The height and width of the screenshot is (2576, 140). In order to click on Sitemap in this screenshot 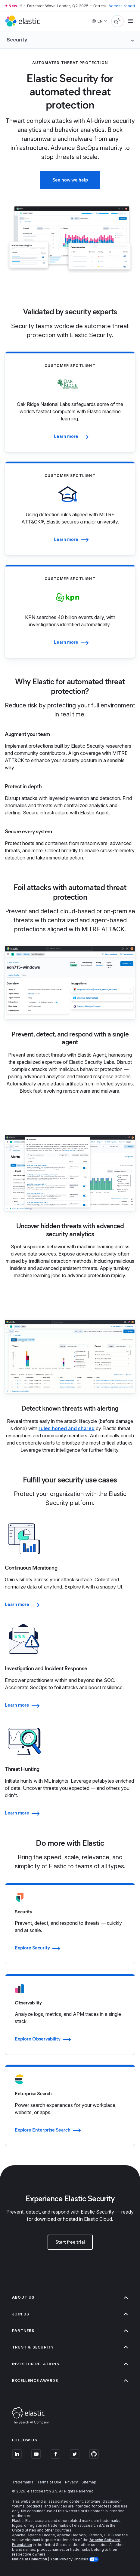, I will do `click(89, 2482)`.